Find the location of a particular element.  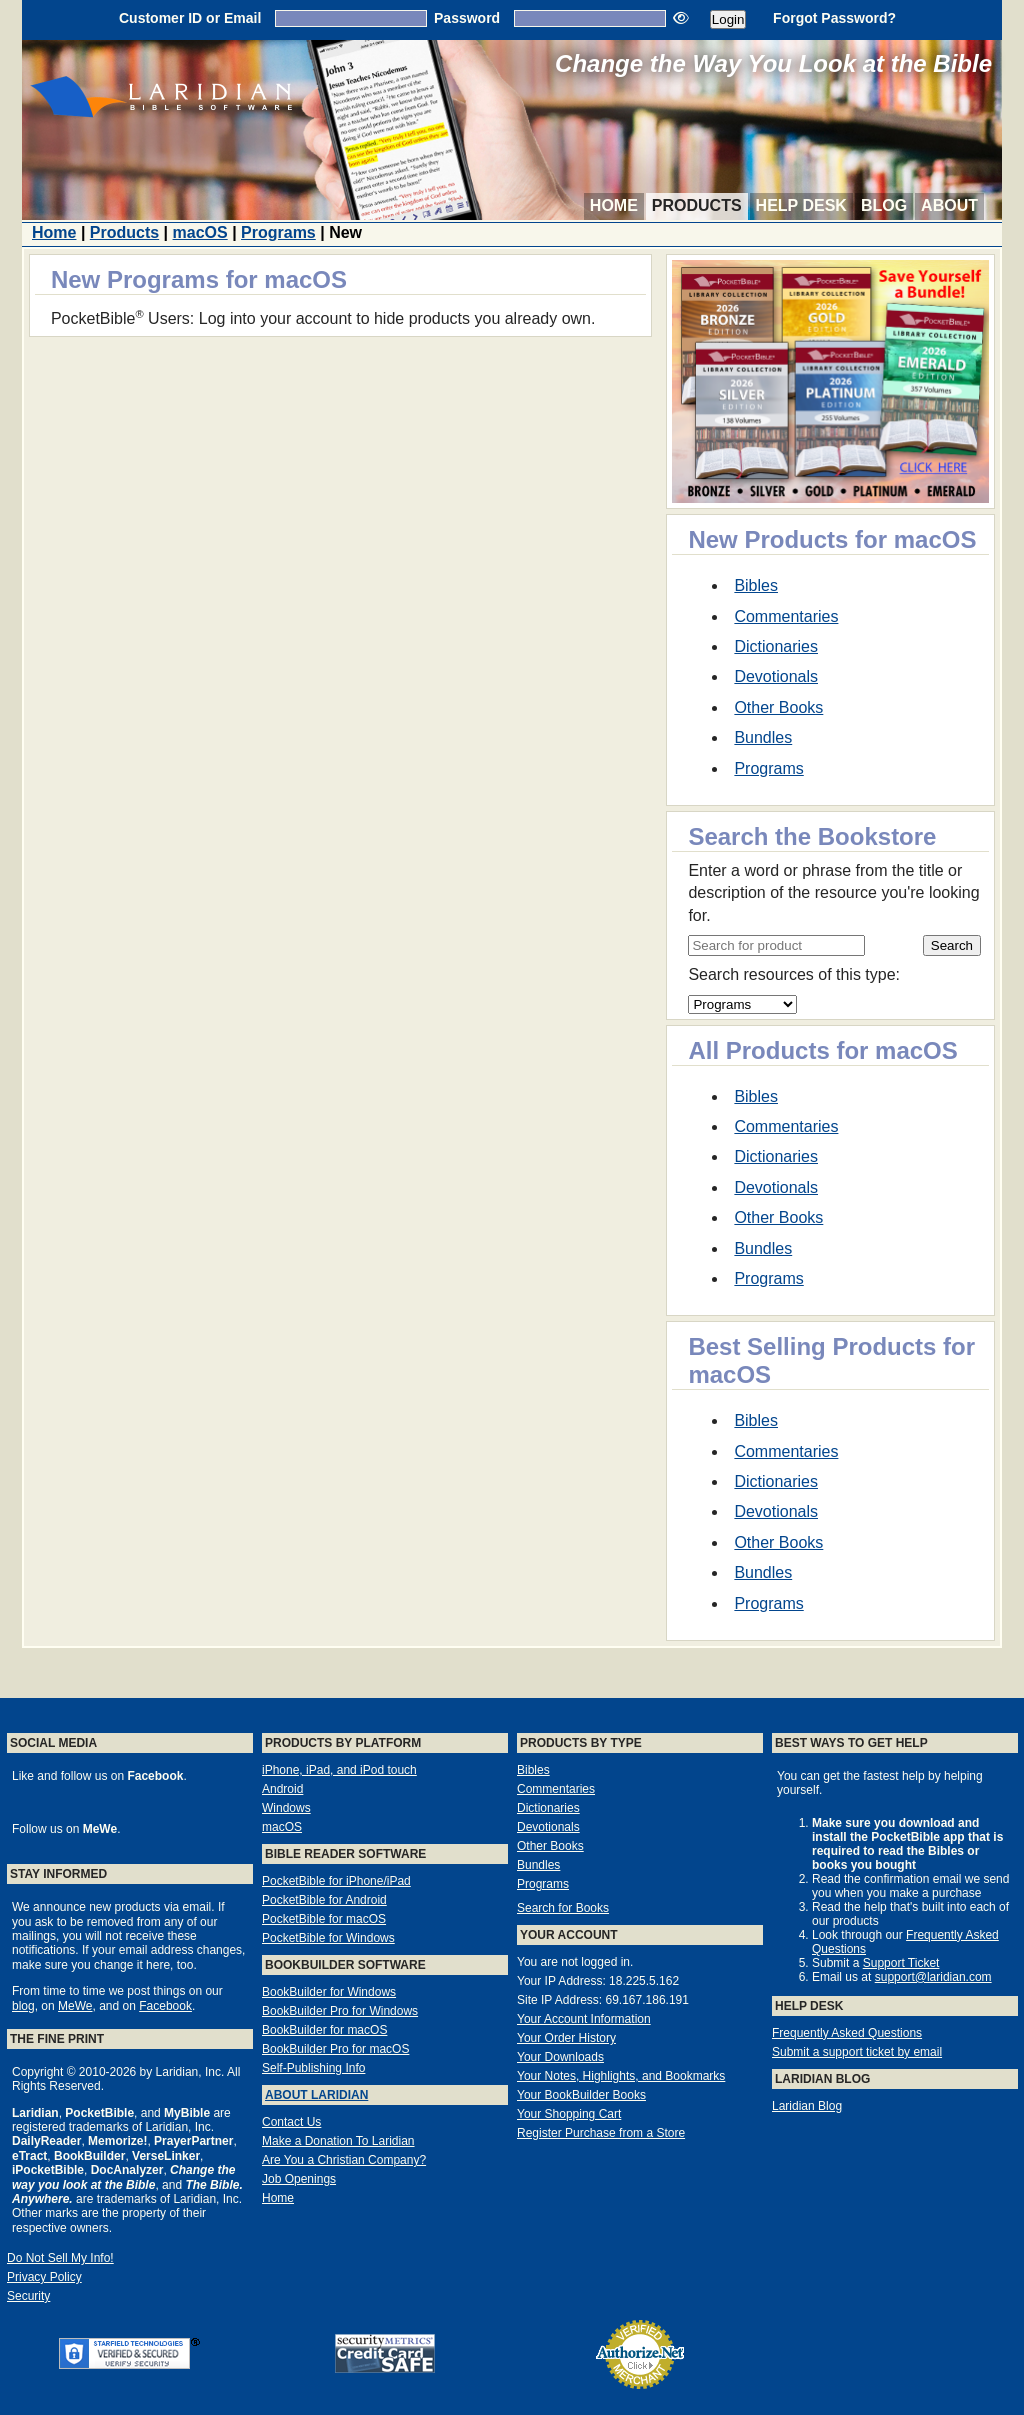

Bibles is located at coordinates (756, 585).